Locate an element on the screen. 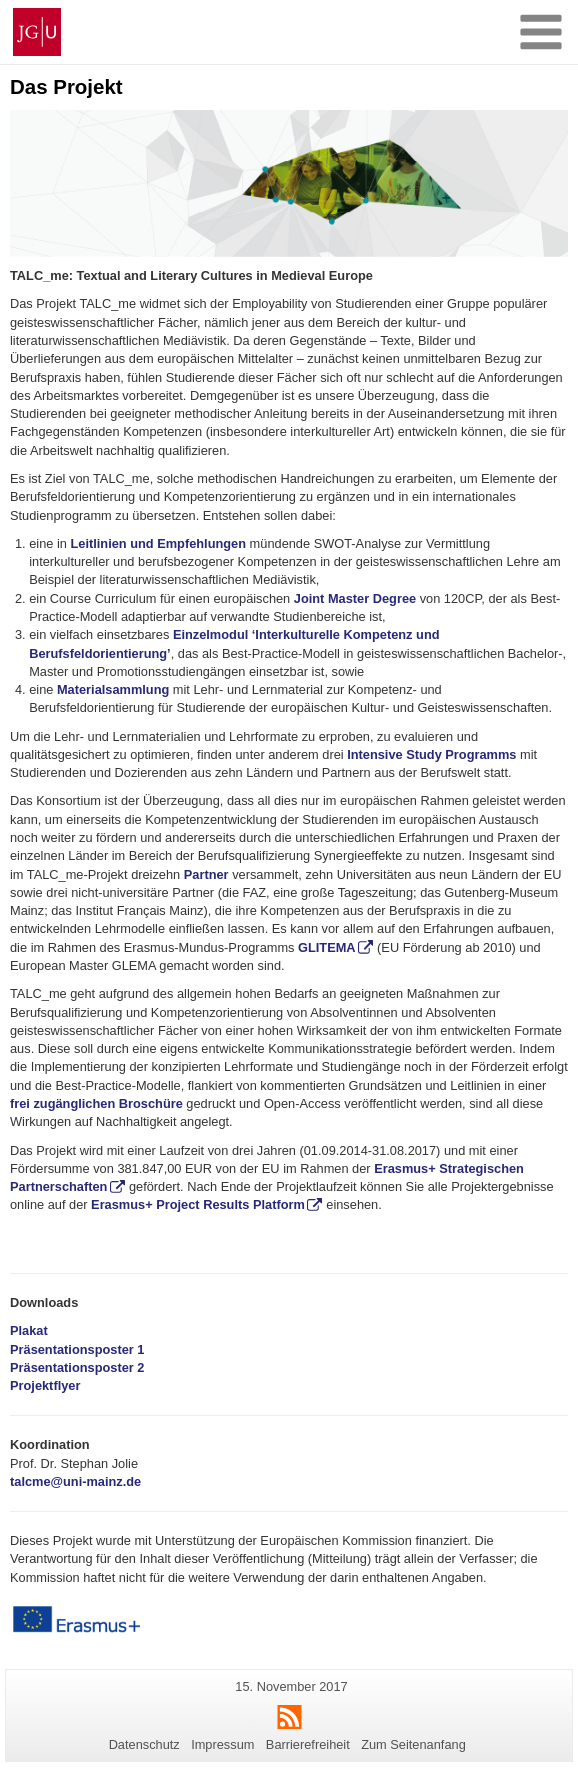  GLITEMA is located at coordinates (327, 947).